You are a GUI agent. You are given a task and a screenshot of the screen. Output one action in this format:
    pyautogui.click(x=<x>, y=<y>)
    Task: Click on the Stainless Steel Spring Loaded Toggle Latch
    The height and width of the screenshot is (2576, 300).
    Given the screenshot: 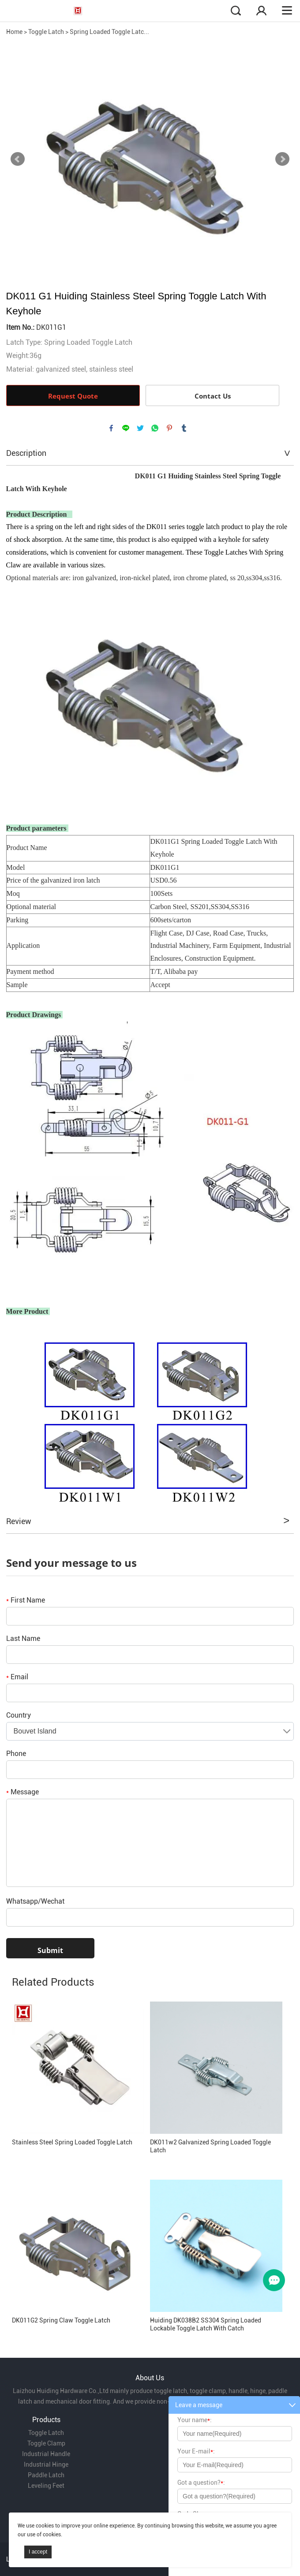 What is the action you would take?
    pyautogui.click(x=72, y=2142)
    